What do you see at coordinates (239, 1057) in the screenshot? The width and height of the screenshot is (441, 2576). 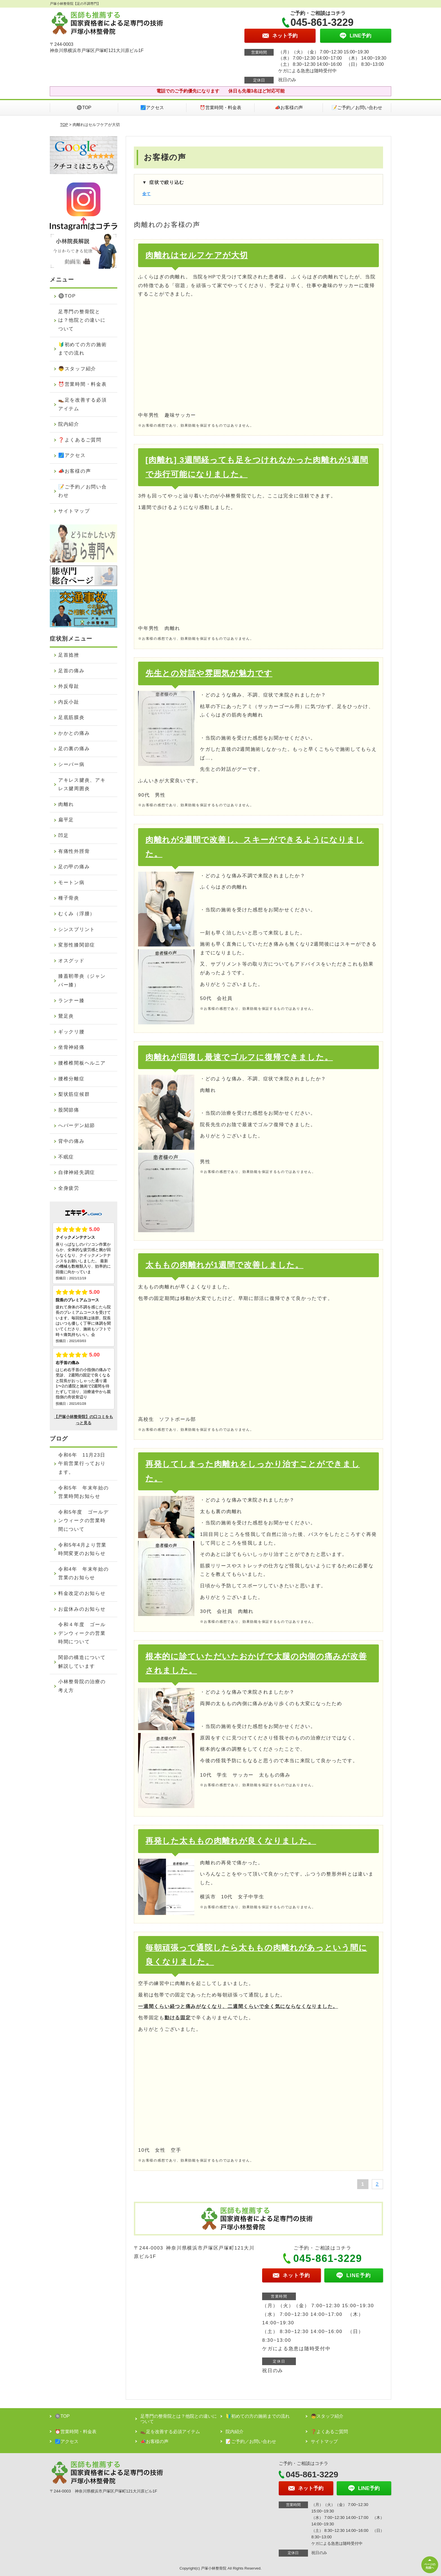 I see `肉離れが回復し最速でゴルフに復帰できました。` at bounding box center [239, 1057].